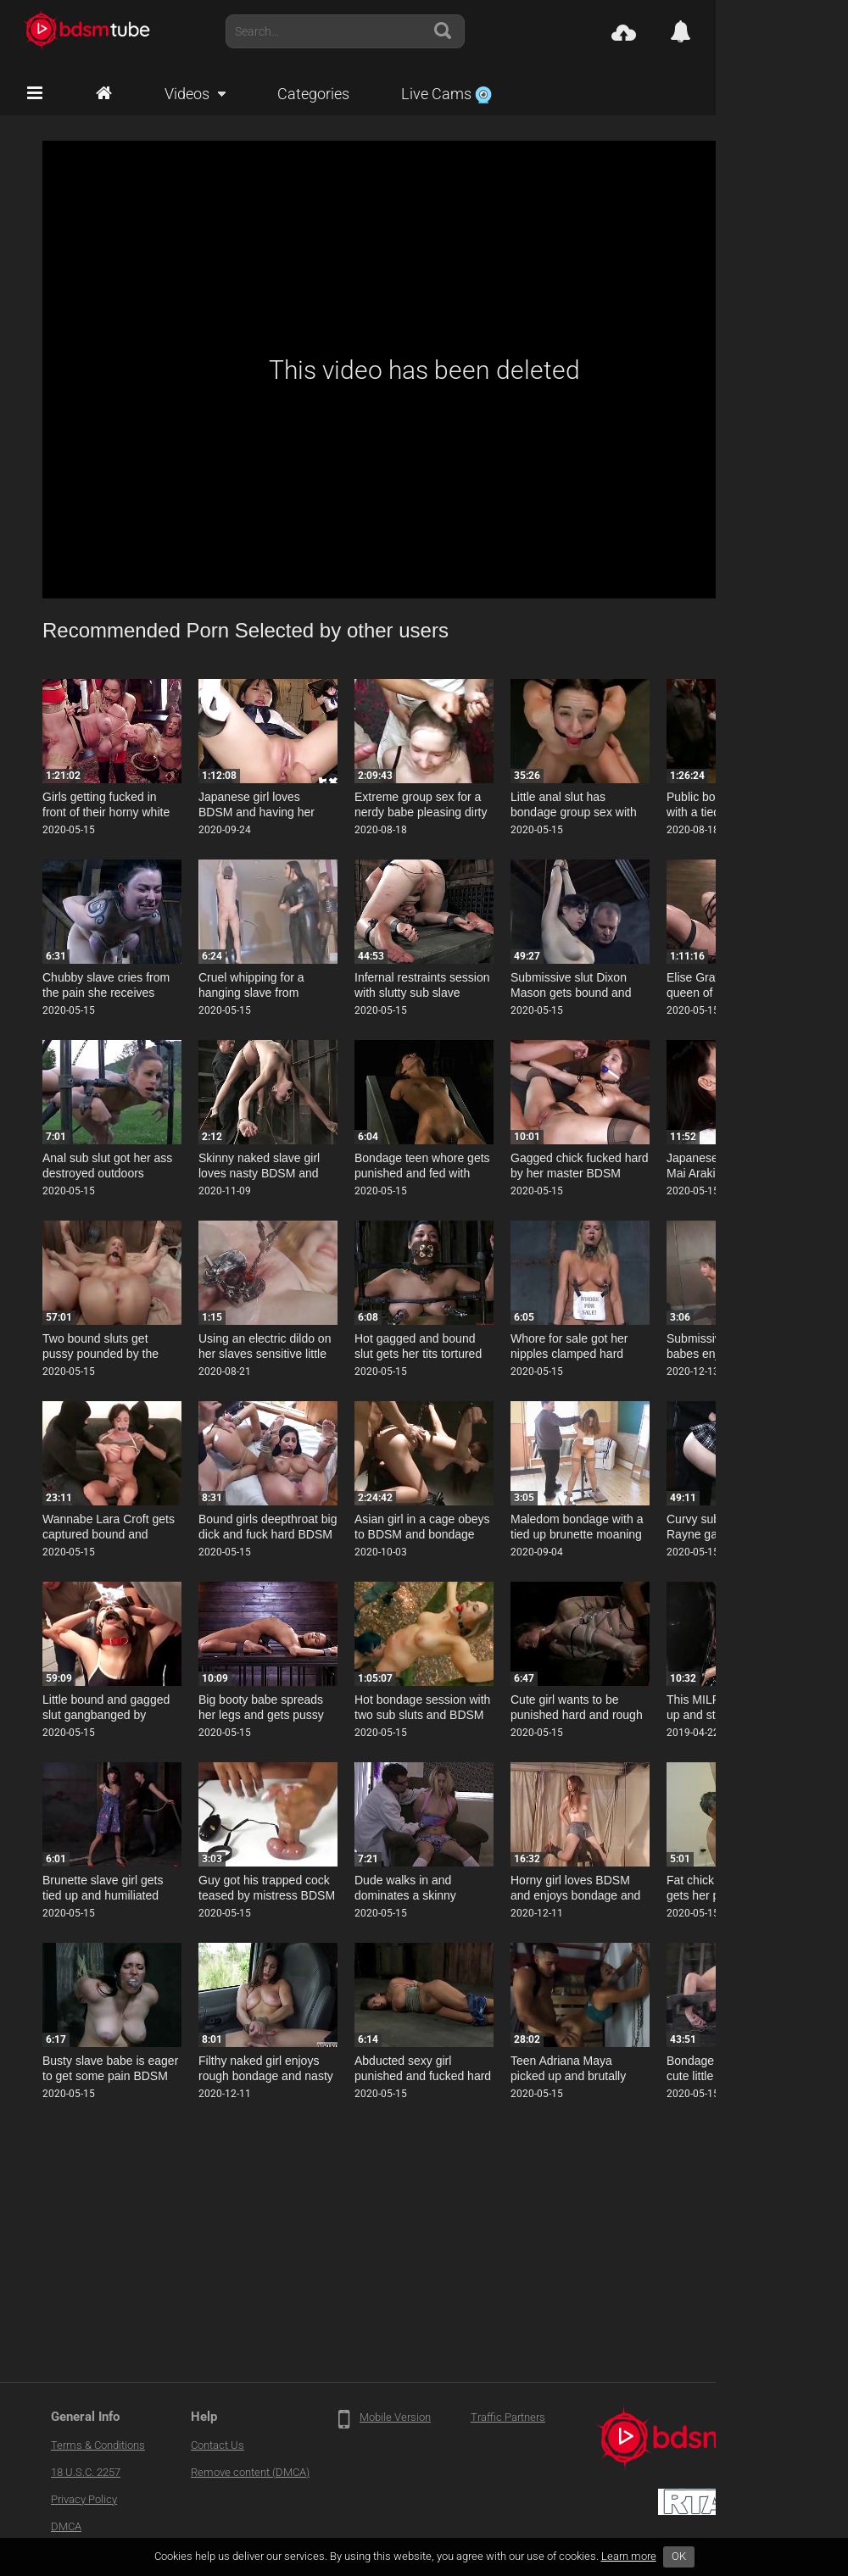 This screenshot has height=2576, width=848. I want to click on Categories, so click(313, 94).